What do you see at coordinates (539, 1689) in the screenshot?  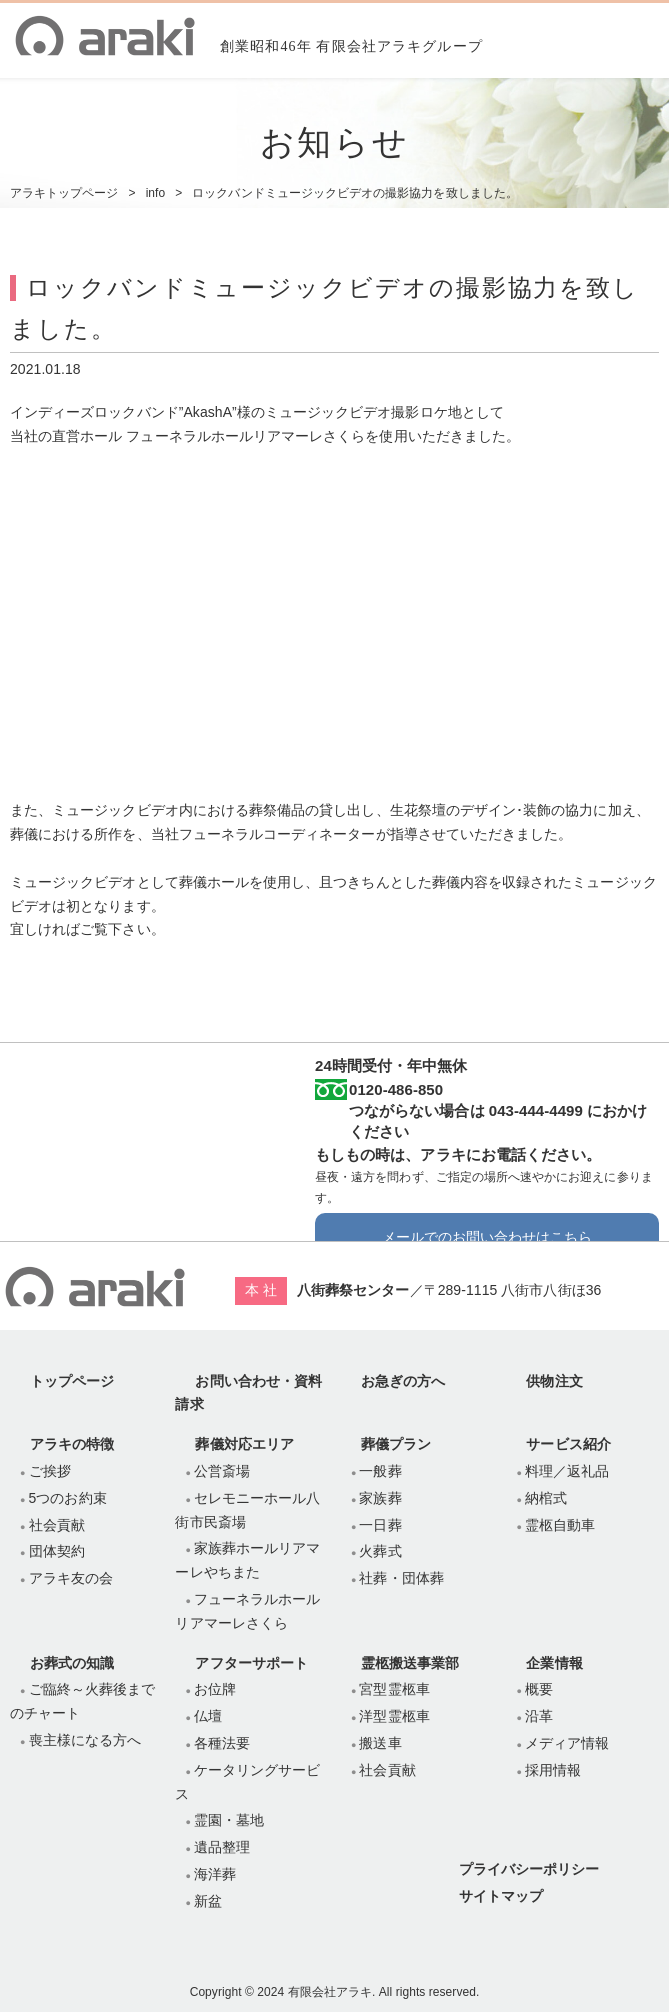 I see `概要` at bounding box center [539, 1689].